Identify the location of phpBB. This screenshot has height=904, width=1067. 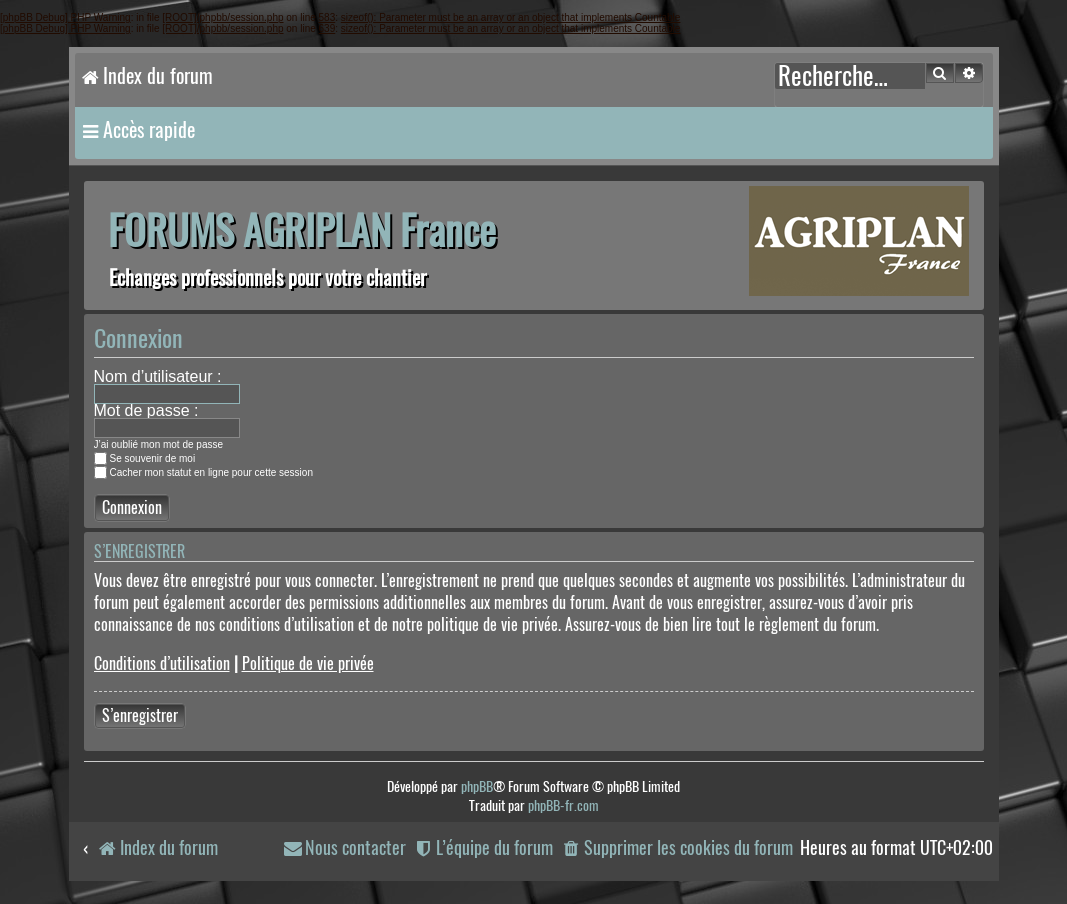
(477, 786).